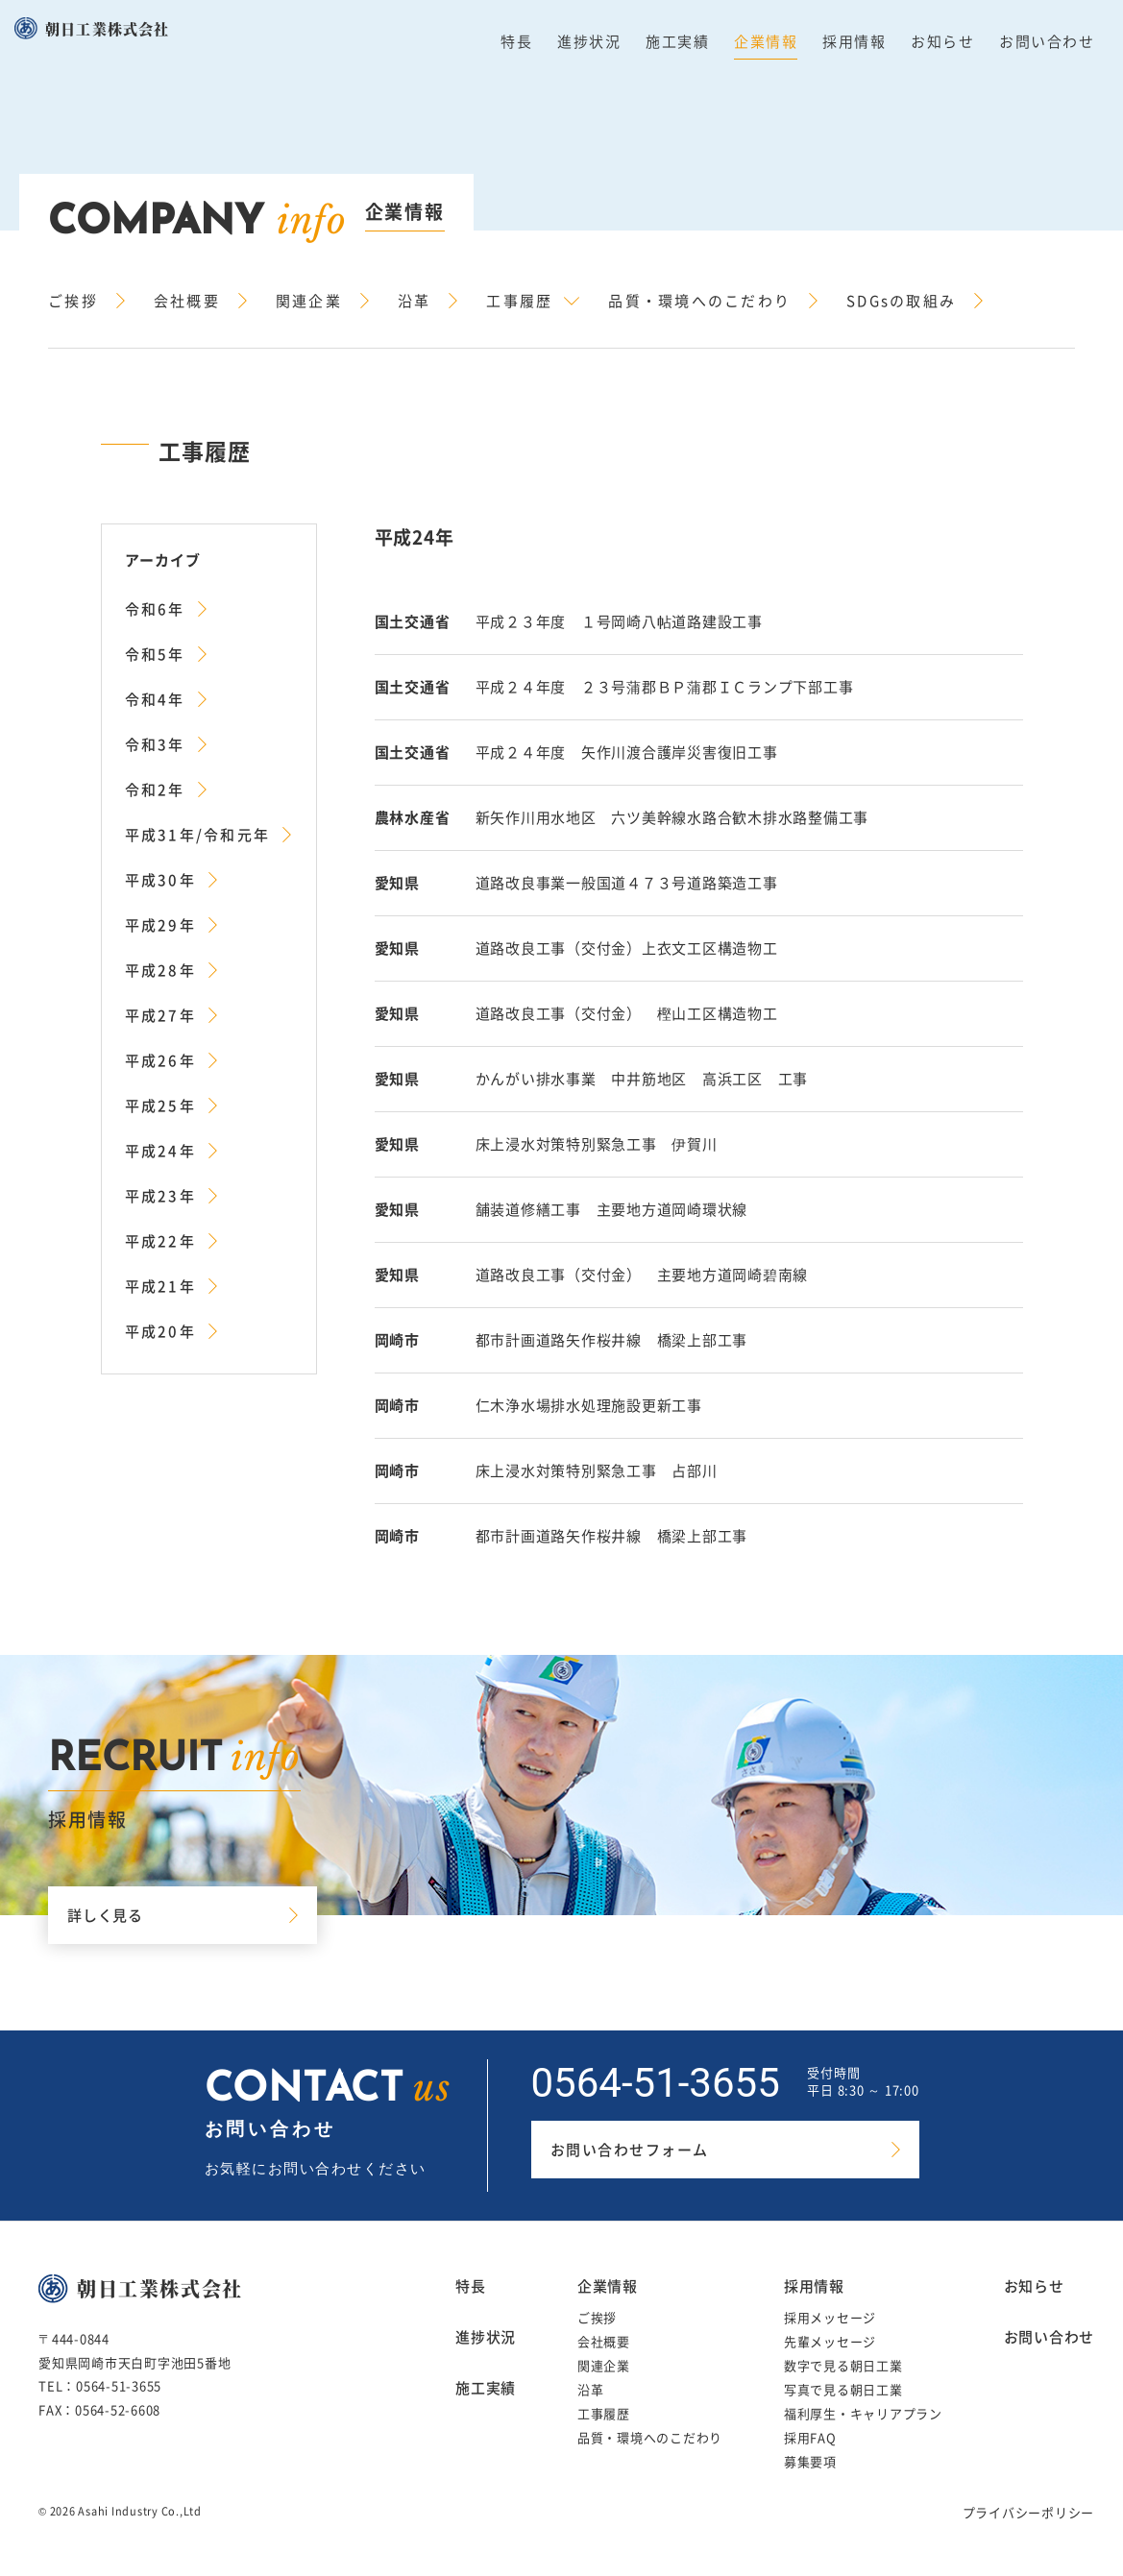 This screenshot has height=2576, width=1123. I want to click on お問い合わせ, so click(1046, 41).